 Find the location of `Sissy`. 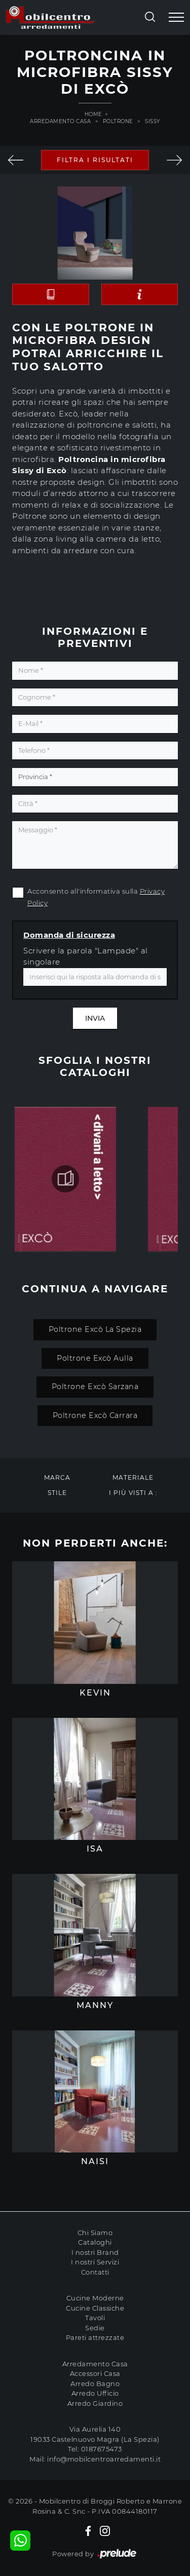

Sissy is located at coordinates (152, 121).